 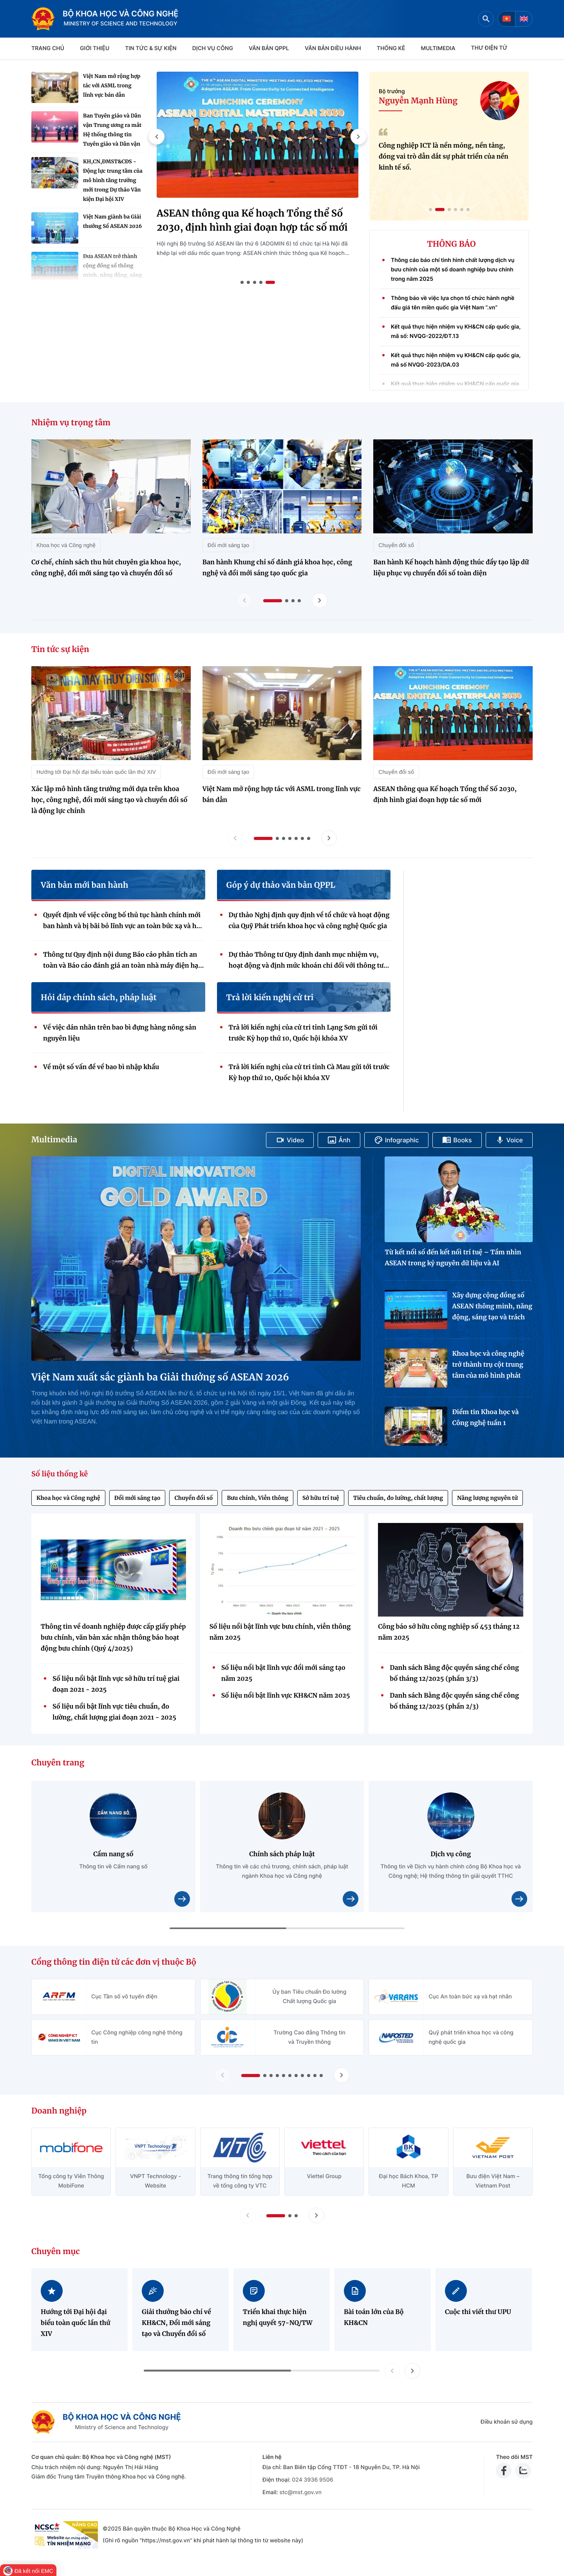 I want to click on Sở hữu trí tuệ, so click(x=320, y=1497).